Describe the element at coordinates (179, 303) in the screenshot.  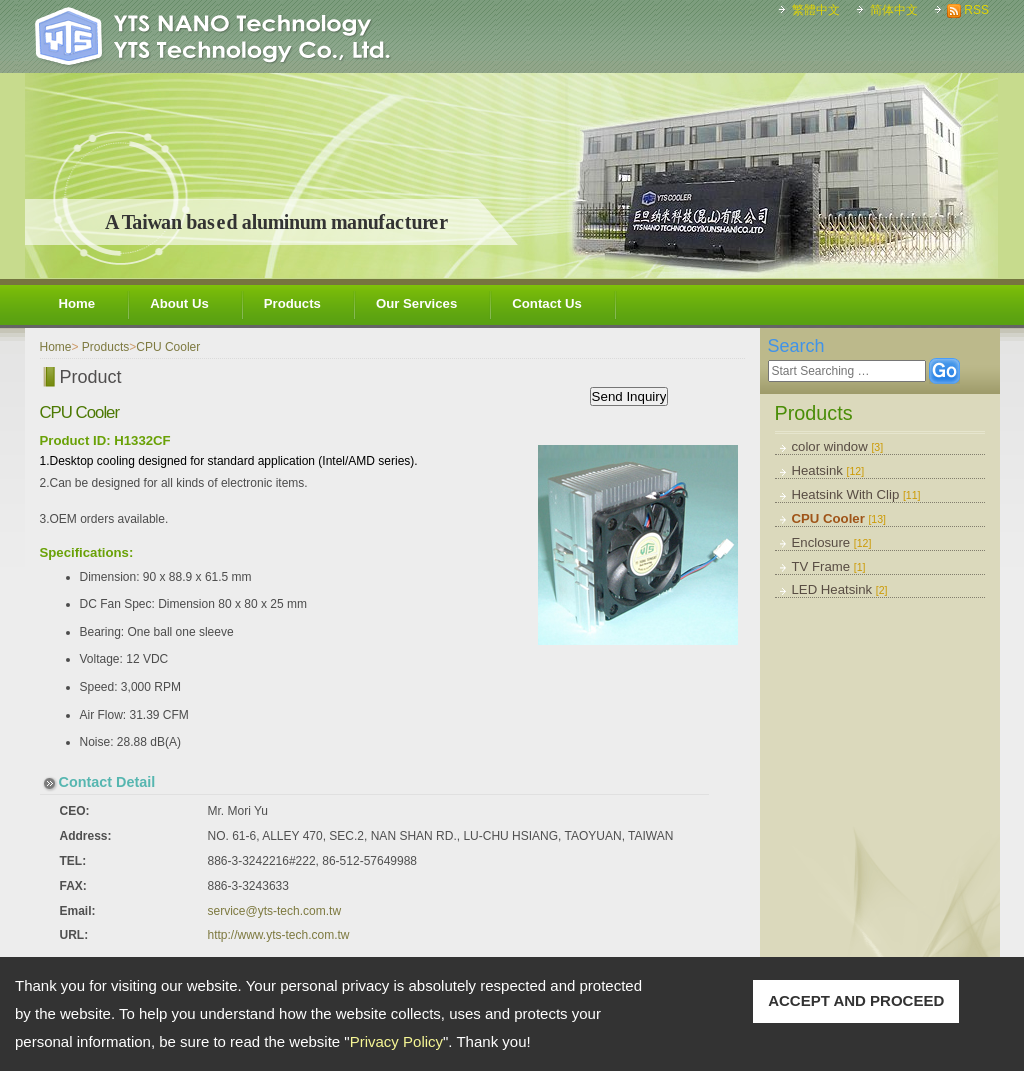
I see `About Us` at that location.